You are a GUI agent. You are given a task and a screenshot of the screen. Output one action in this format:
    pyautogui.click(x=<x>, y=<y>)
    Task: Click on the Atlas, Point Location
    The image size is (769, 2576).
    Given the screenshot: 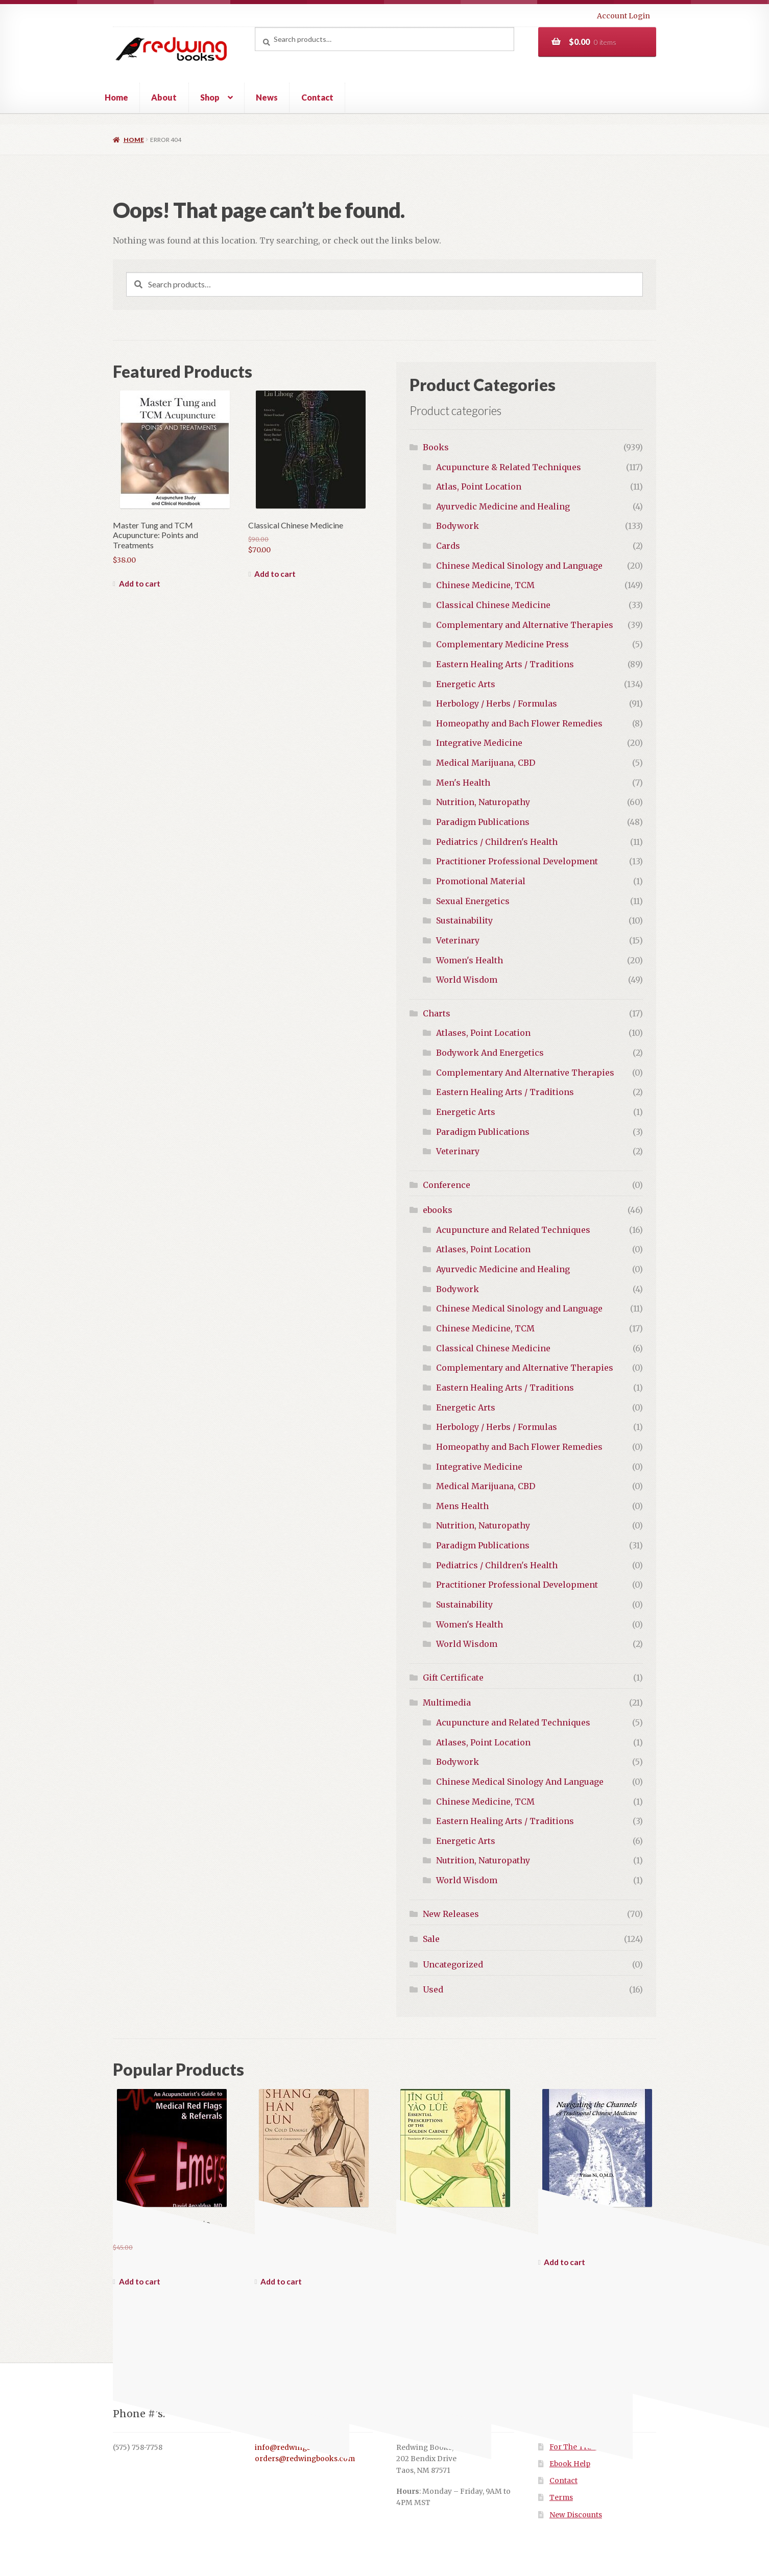 What is the action you would take?
    pyautogui.click(x=478, y=486)
    